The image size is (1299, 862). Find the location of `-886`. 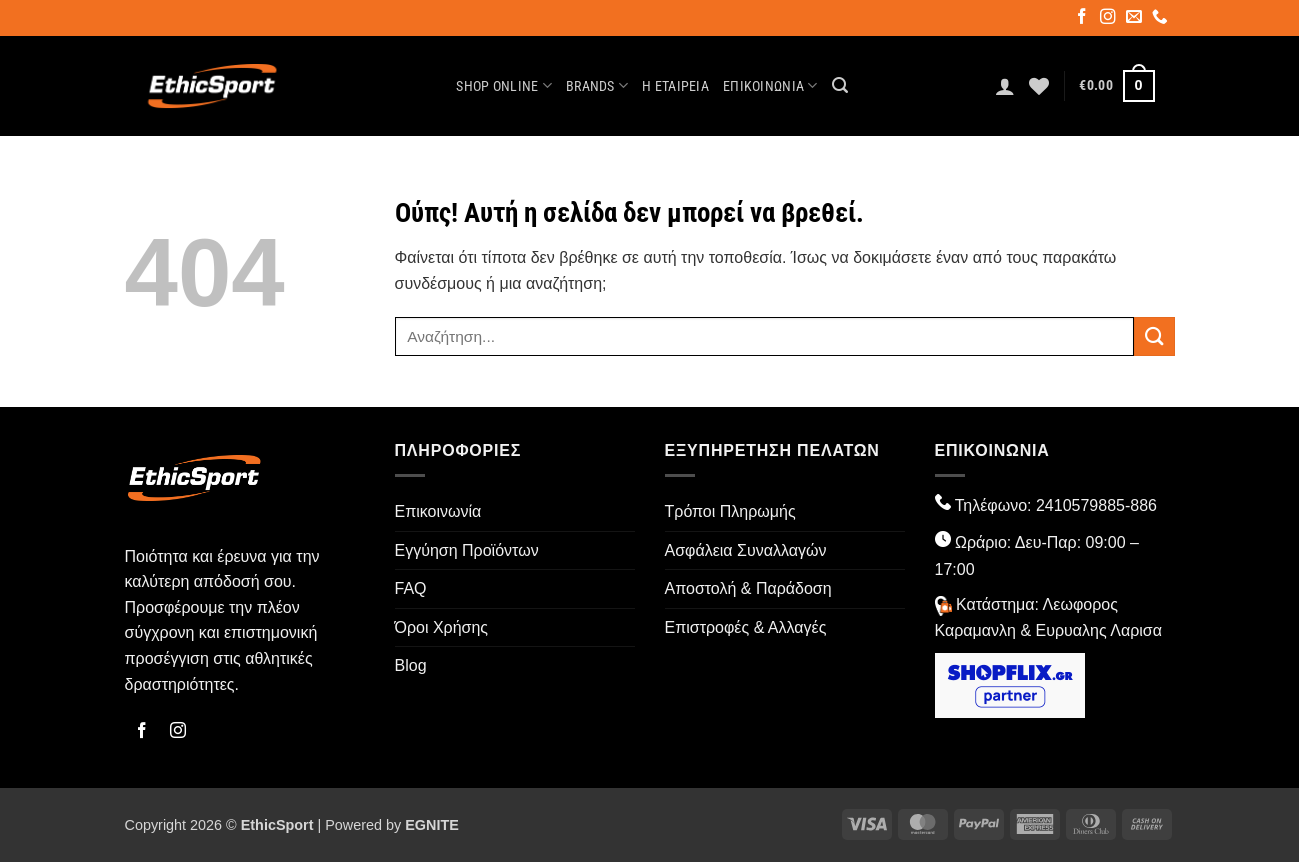

-886 is located at coordinates (1141, 505).